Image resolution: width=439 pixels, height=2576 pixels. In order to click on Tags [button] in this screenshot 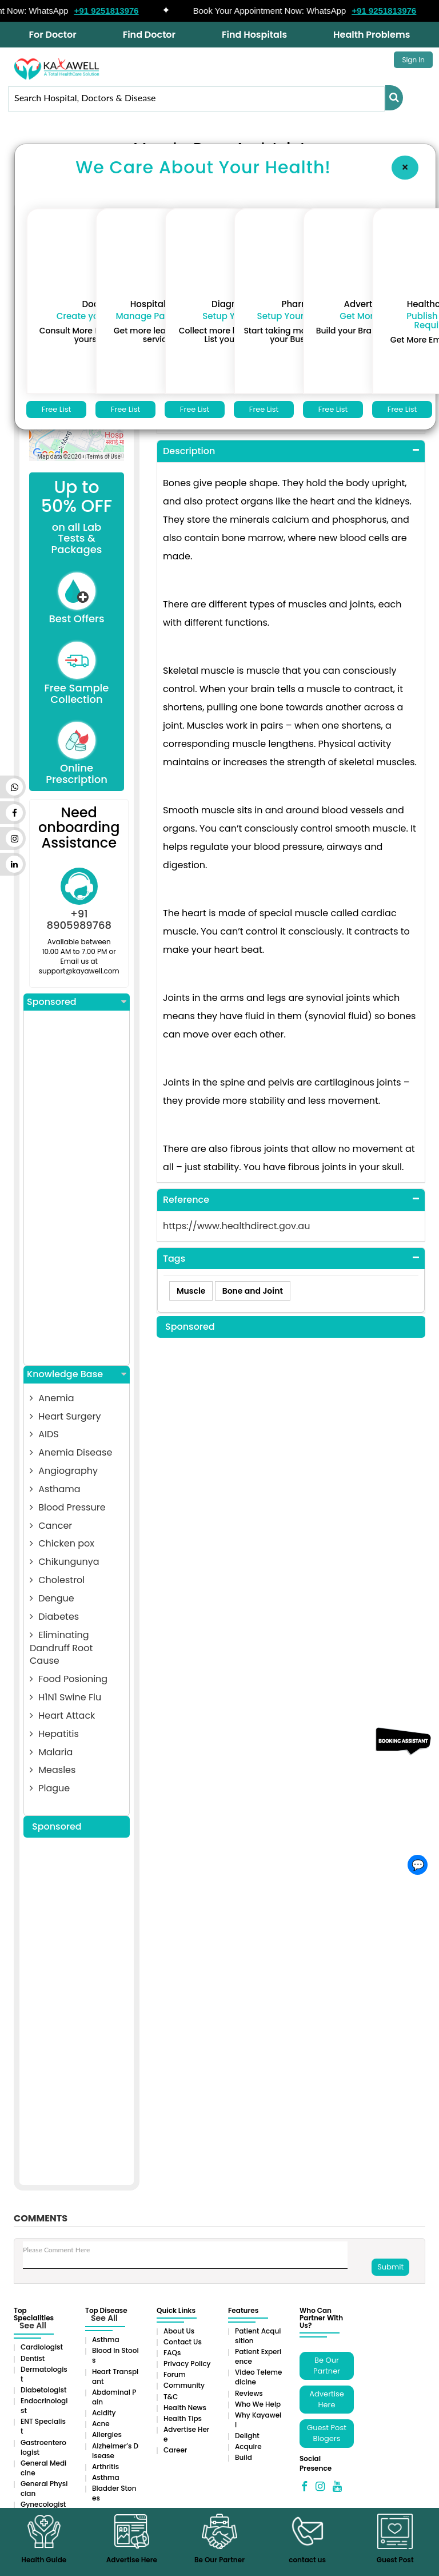, I will do `click(174, 1258)`.